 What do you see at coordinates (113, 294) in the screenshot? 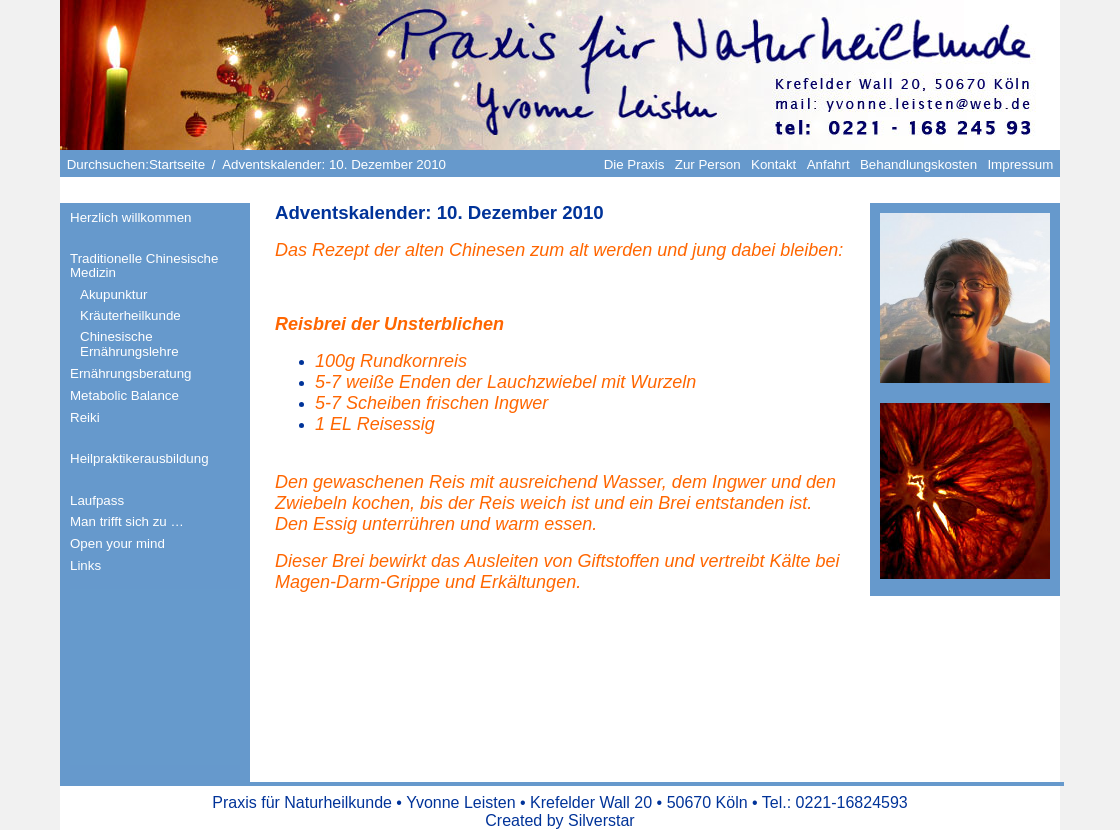
I see `Akupunktur` at bounding box center [113, 294].